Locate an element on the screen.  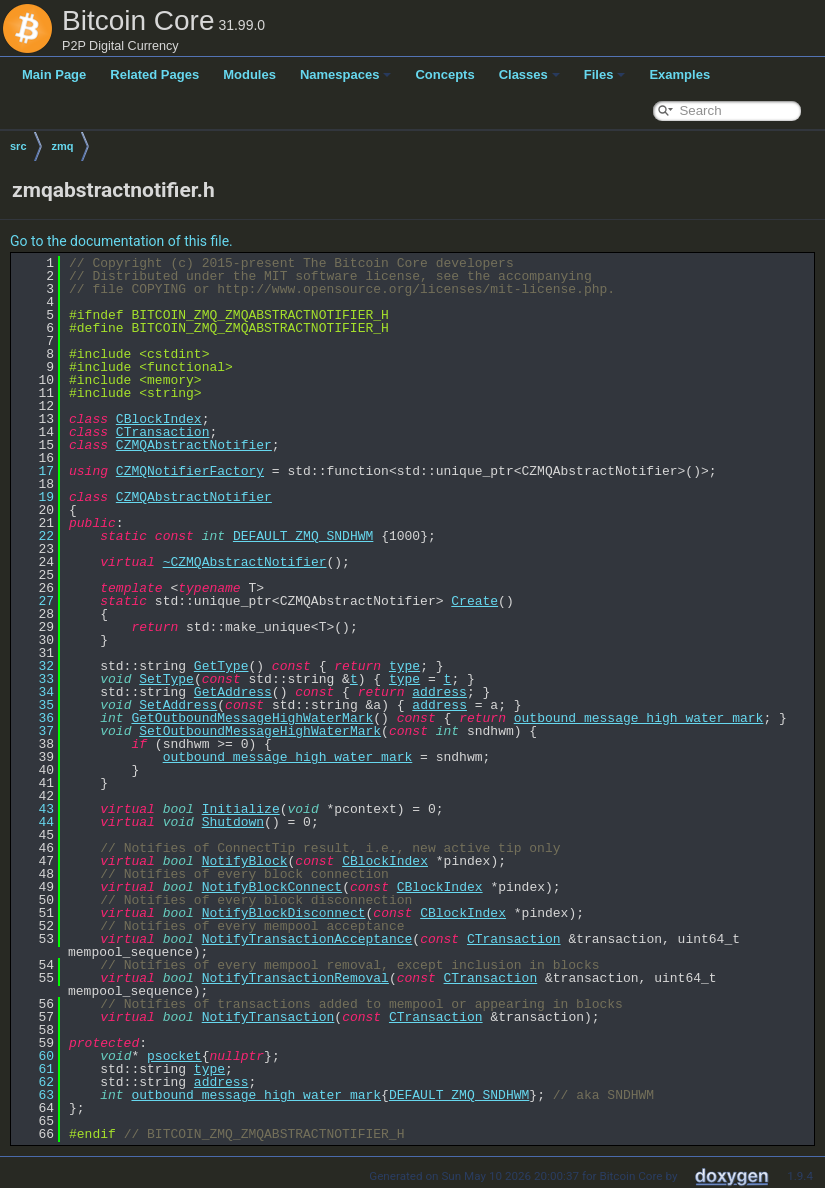
Go to the documentation of this file. is located at coordinates (121, 241).